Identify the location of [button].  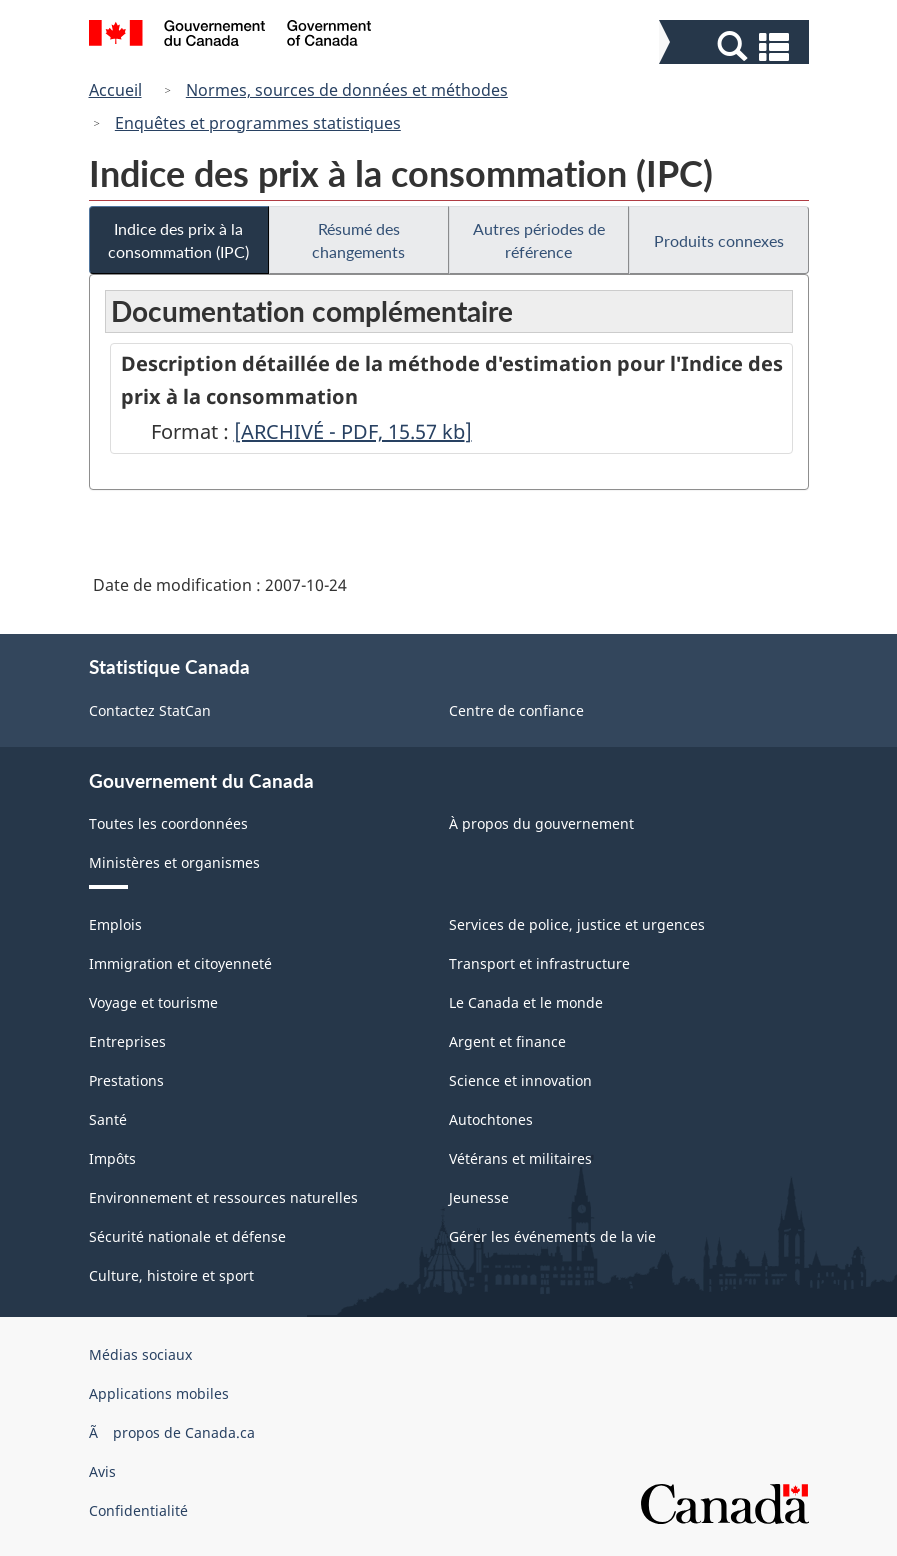
(736, 46).